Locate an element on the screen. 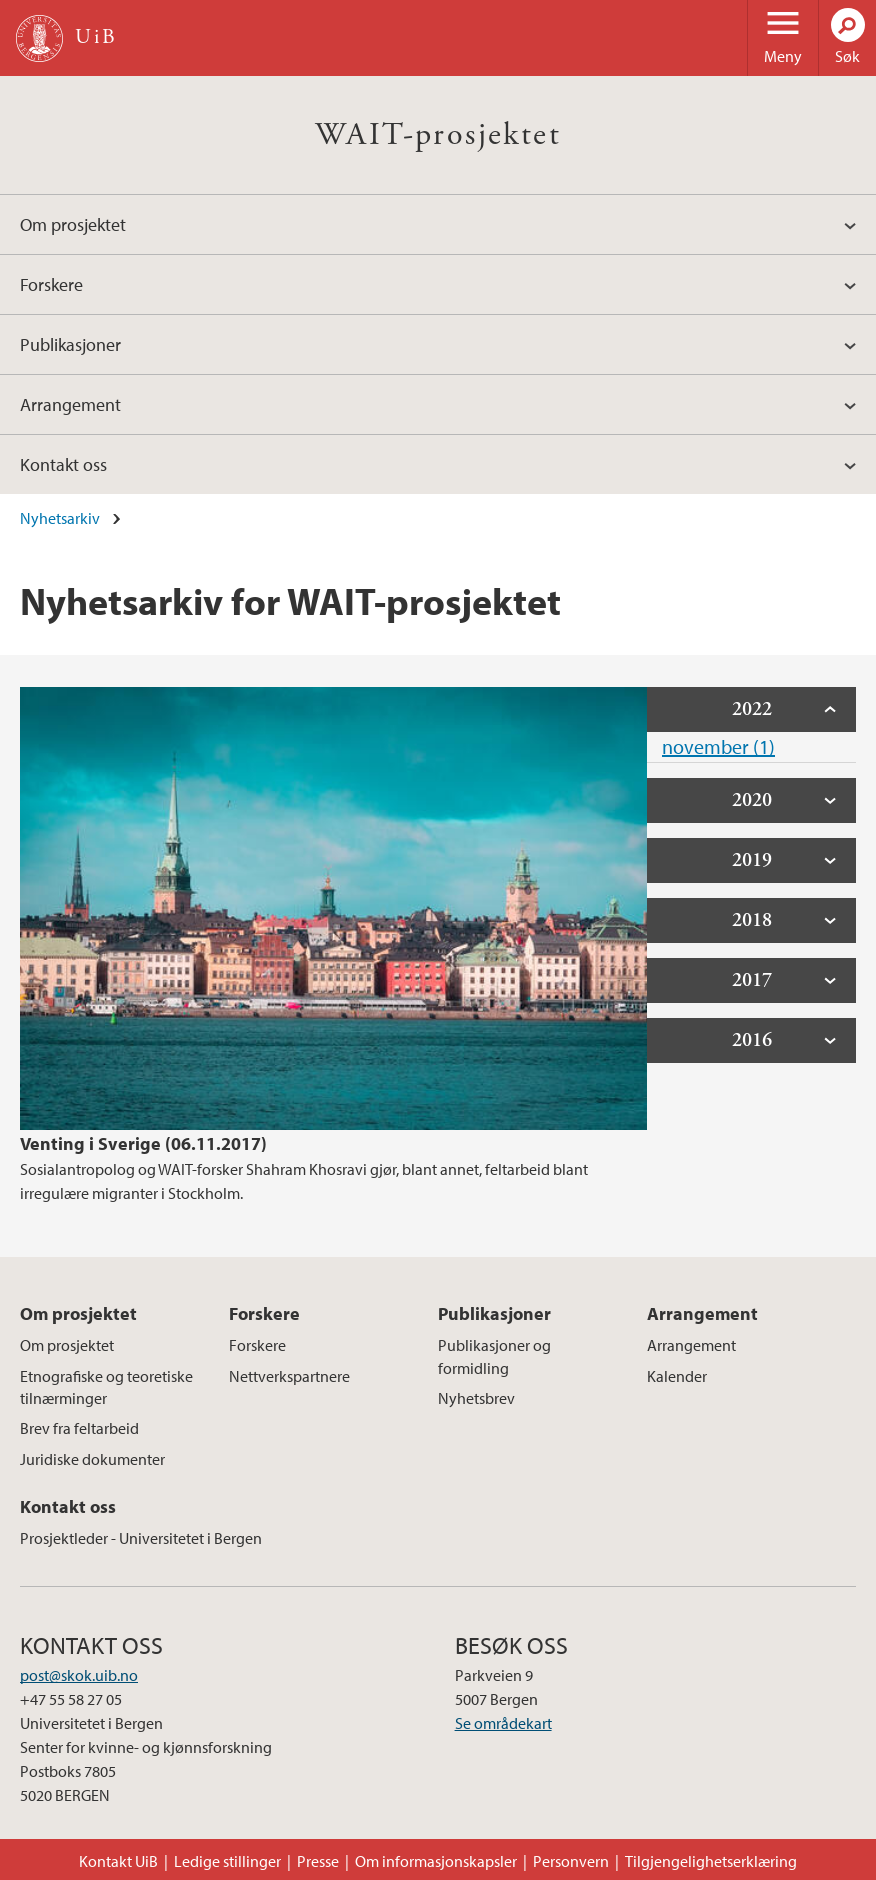  Se områdekart is located at coordinates (503, 1723).